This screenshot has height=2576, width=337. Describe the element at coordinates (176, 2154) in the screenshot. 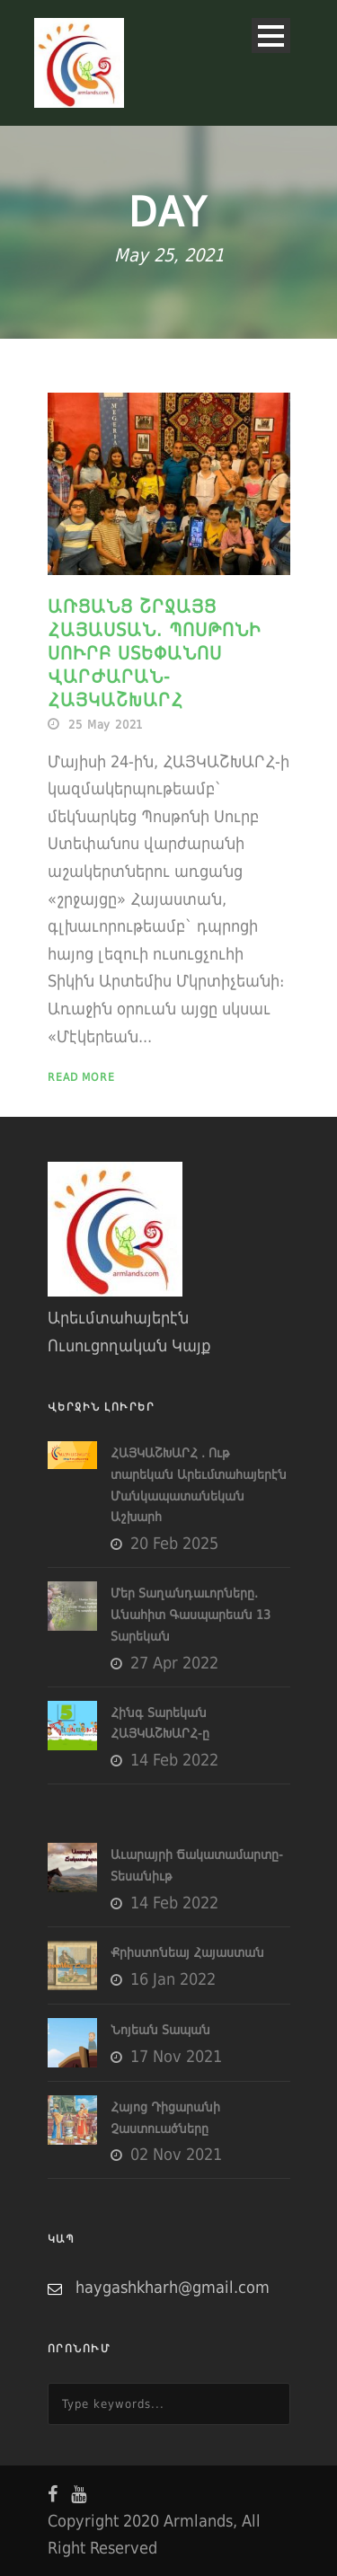

I see `02 Nov 2021` at that location.